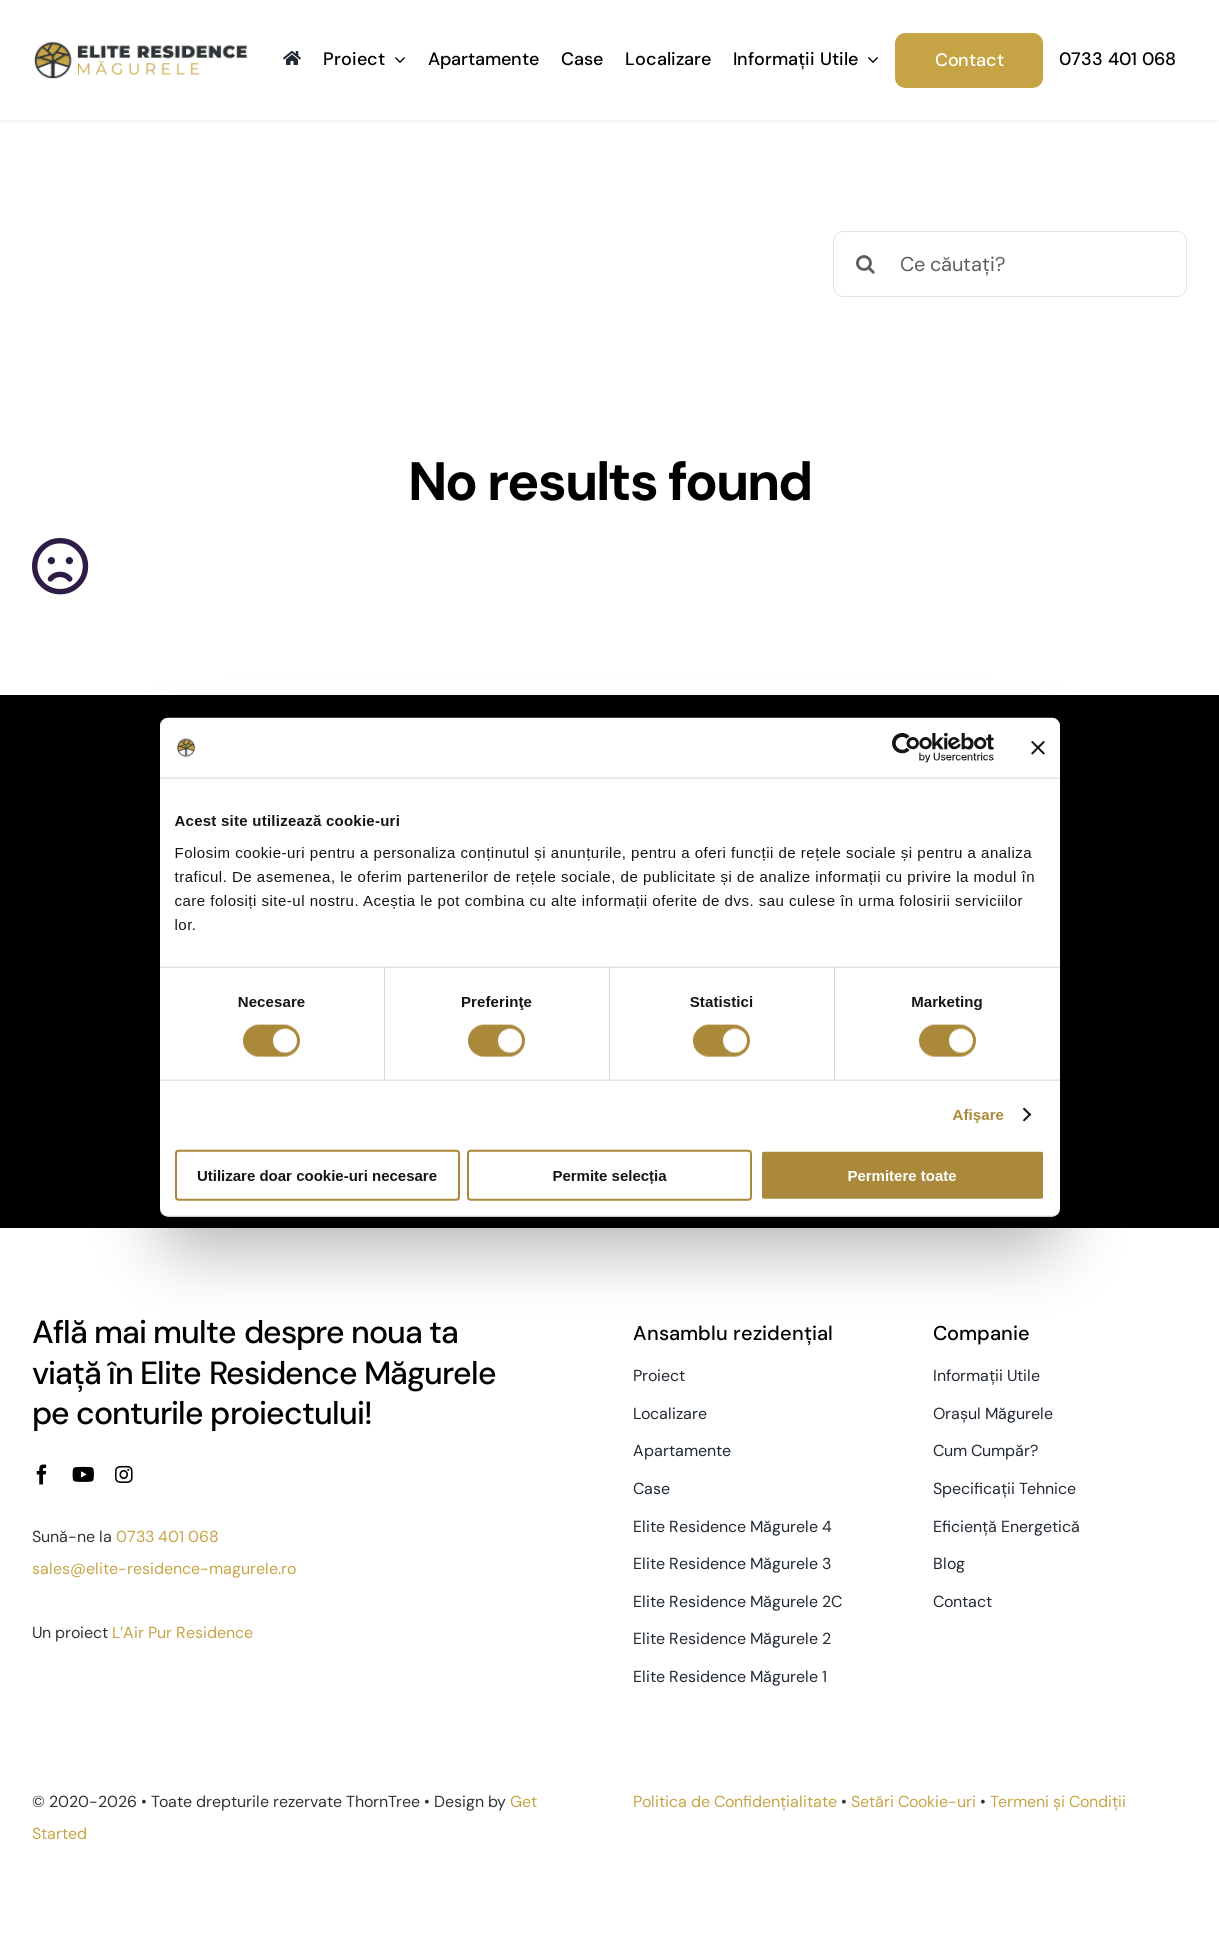 Image resolution: width=1219 pixels, height=1934 pixels. I want to click on [Închideți reclama], so click(1038, 748).